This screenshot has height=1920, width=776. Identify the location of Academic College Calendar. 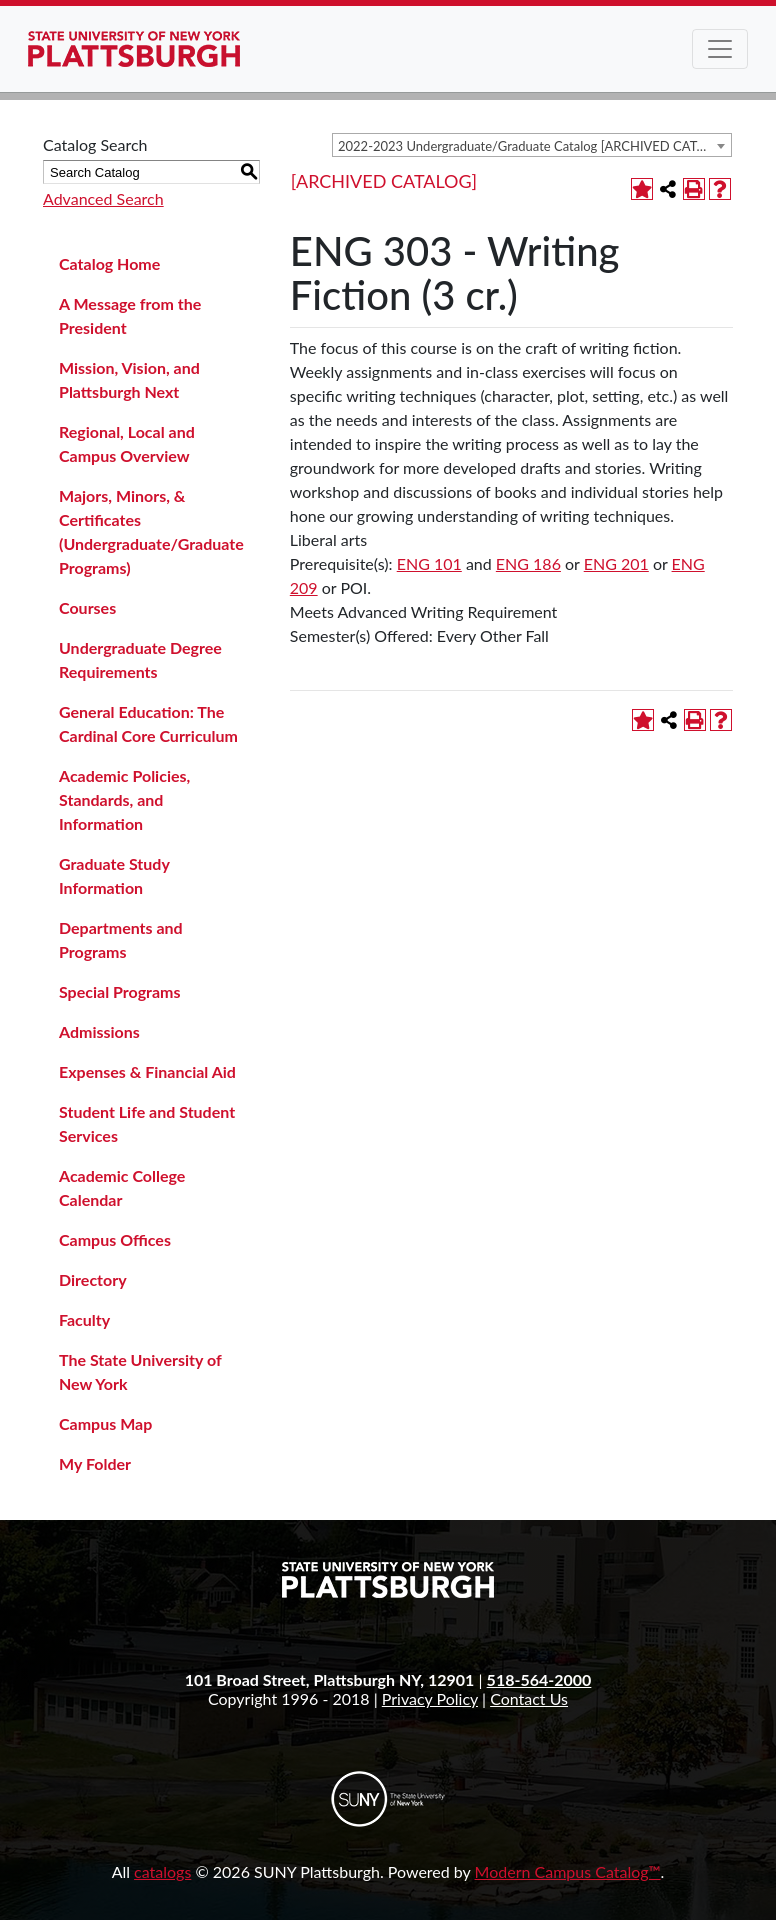
(122, 1187).